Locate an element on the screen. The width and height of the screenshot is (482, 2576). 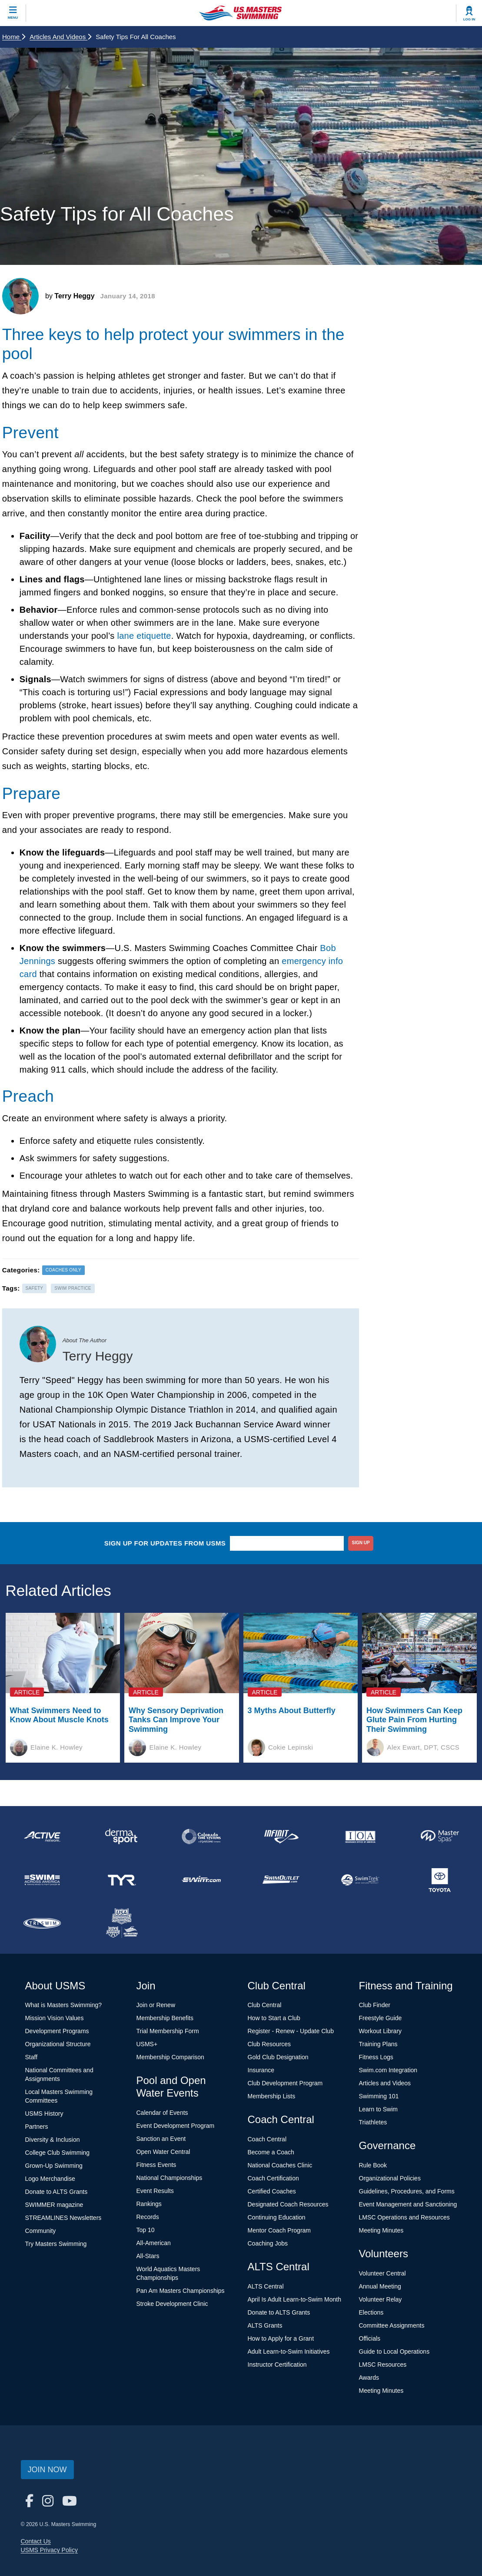
Elections is located at coordinates (371, 2312).